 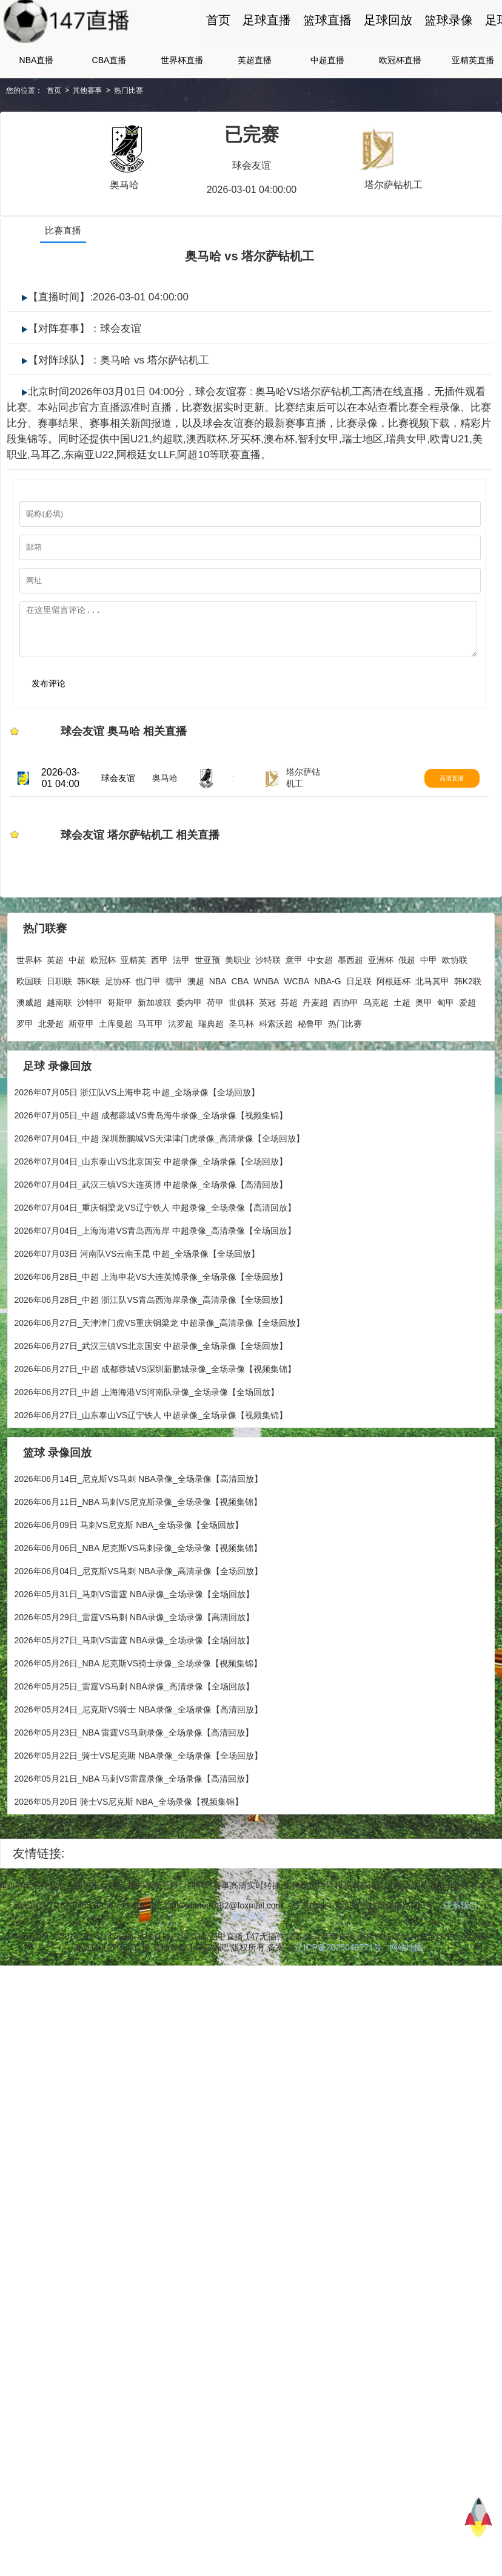 I want to click on WCBA, so click(x=296, y=1031).